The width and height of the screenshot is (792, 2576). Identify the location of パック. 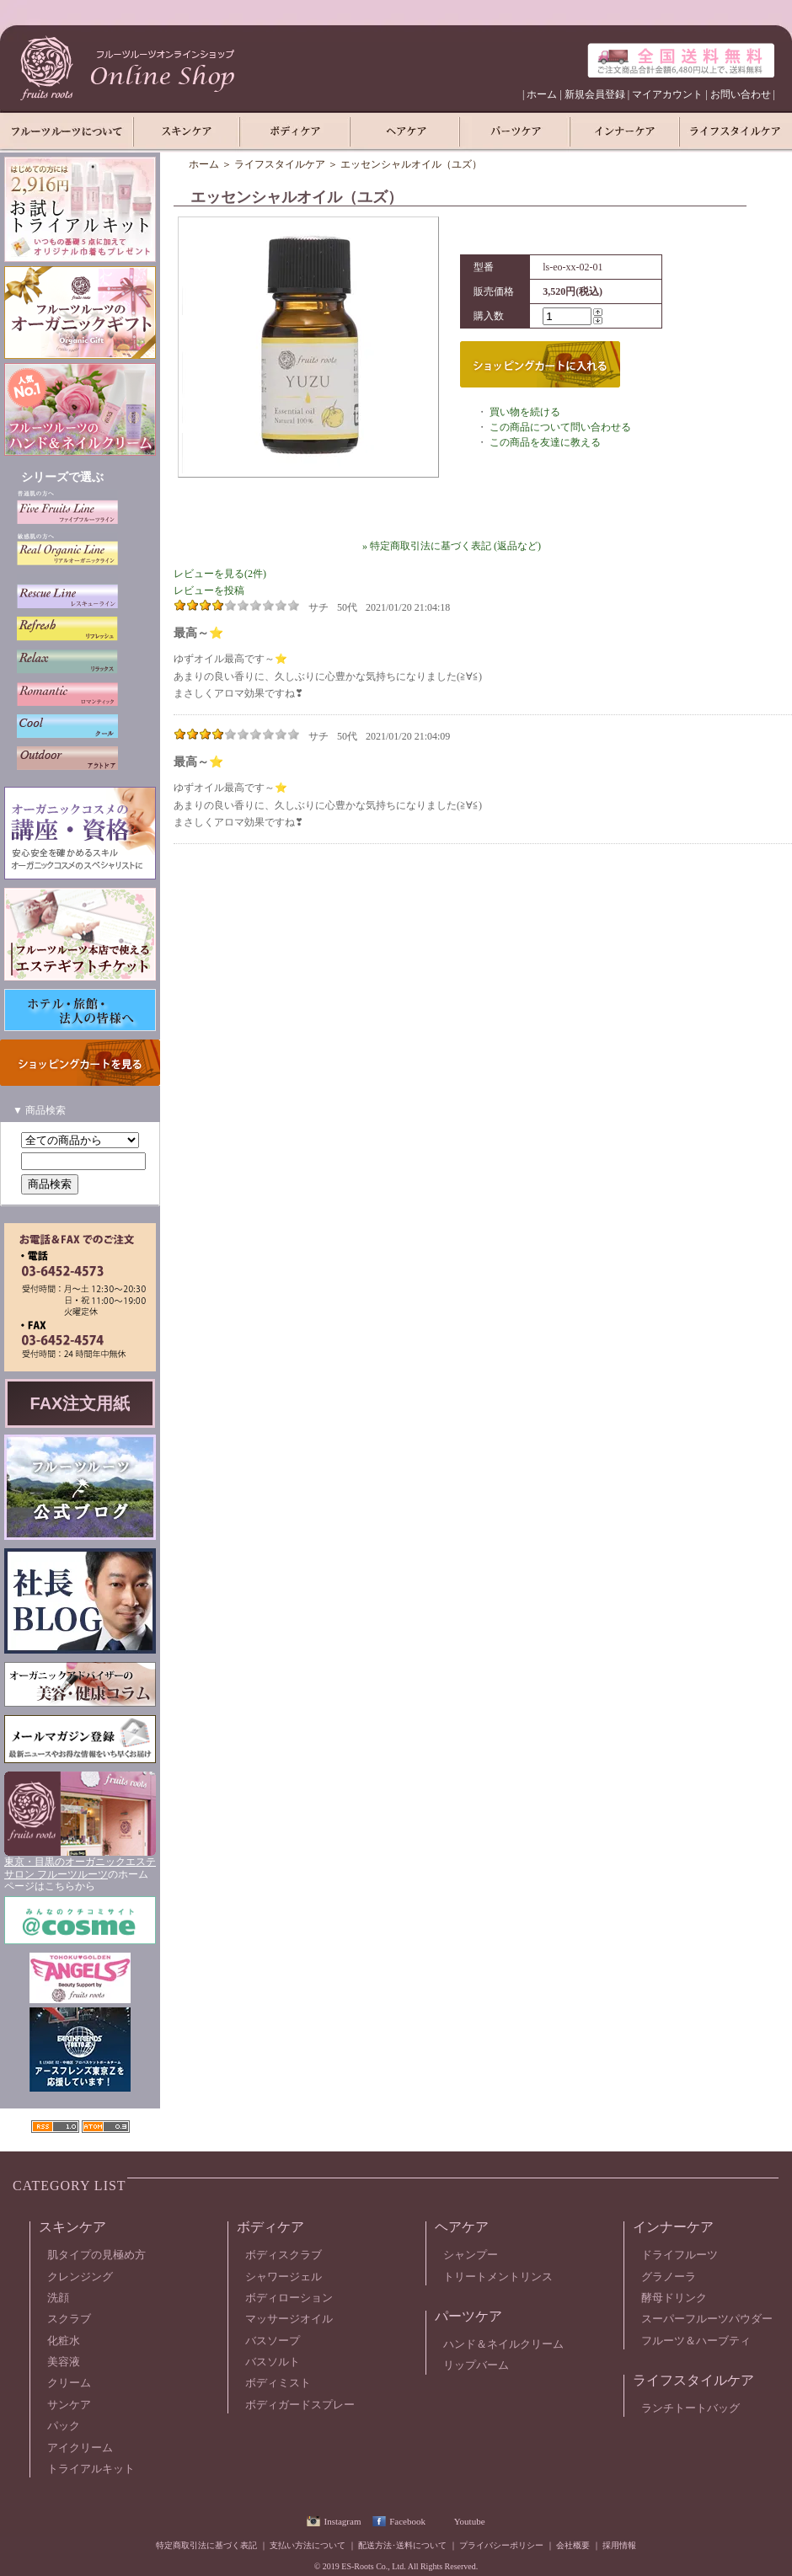
(63, 2425).